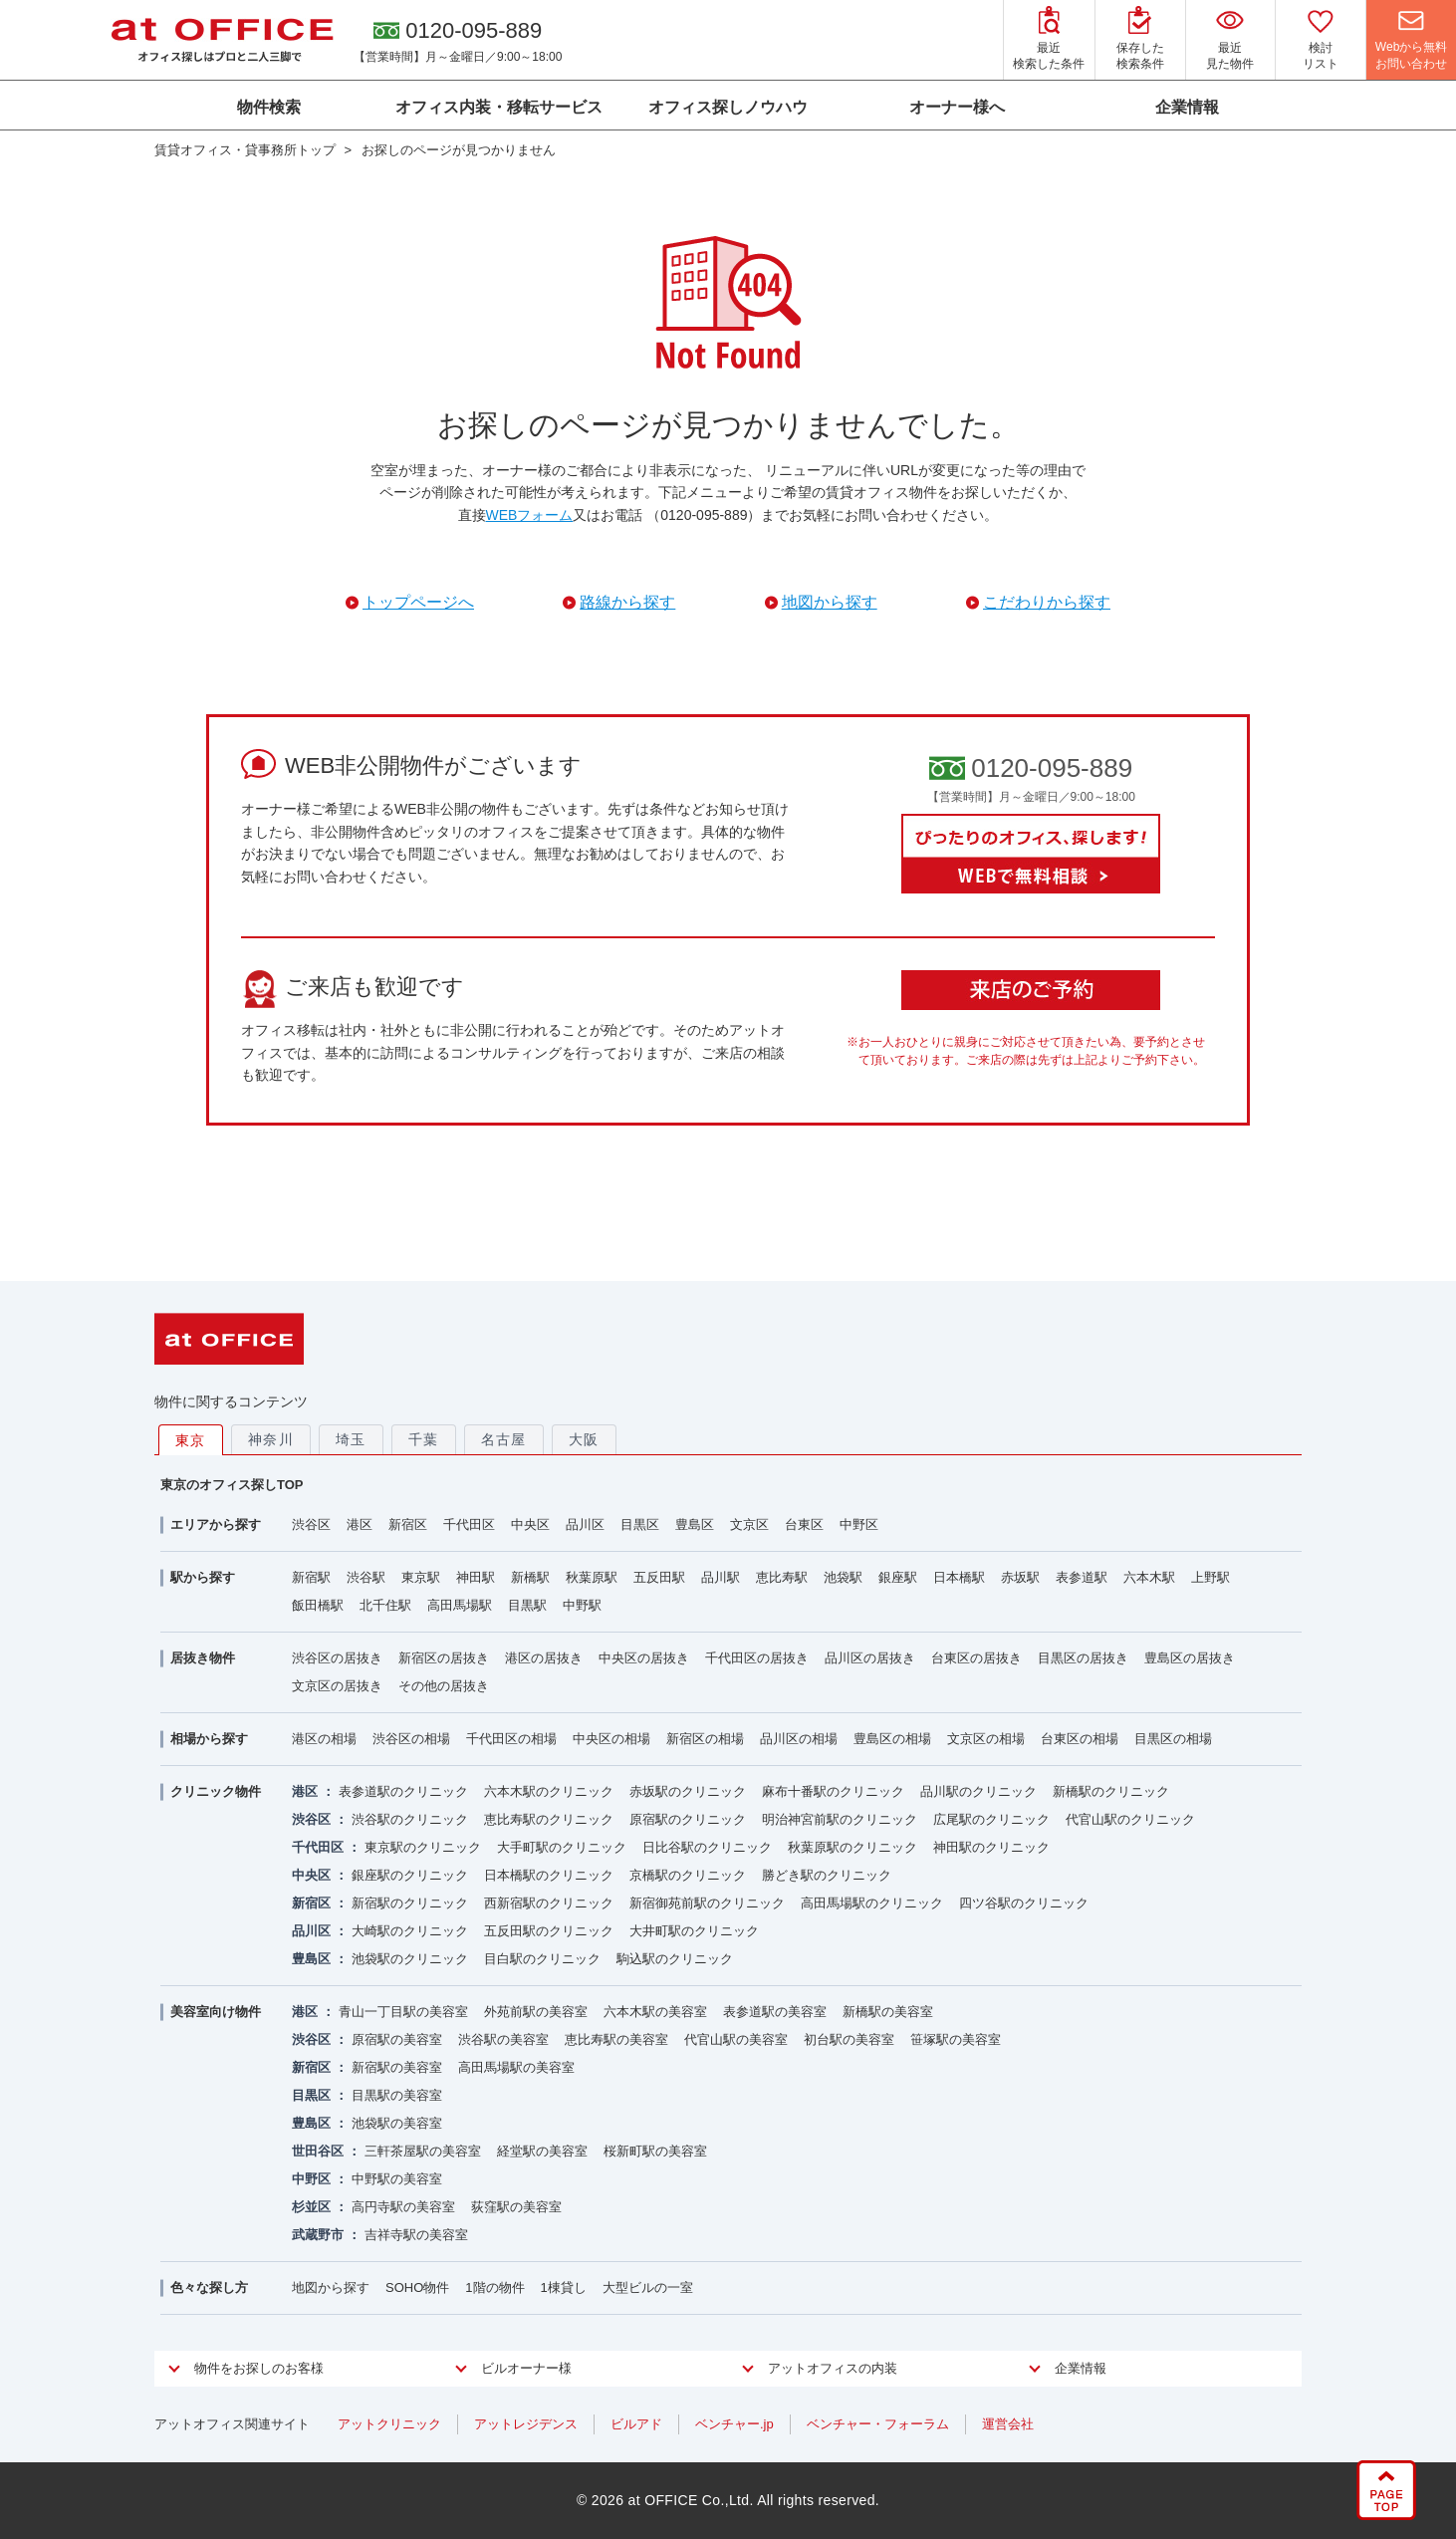  I want to click on 桜新町駅の美容室, so click(655, 2151).